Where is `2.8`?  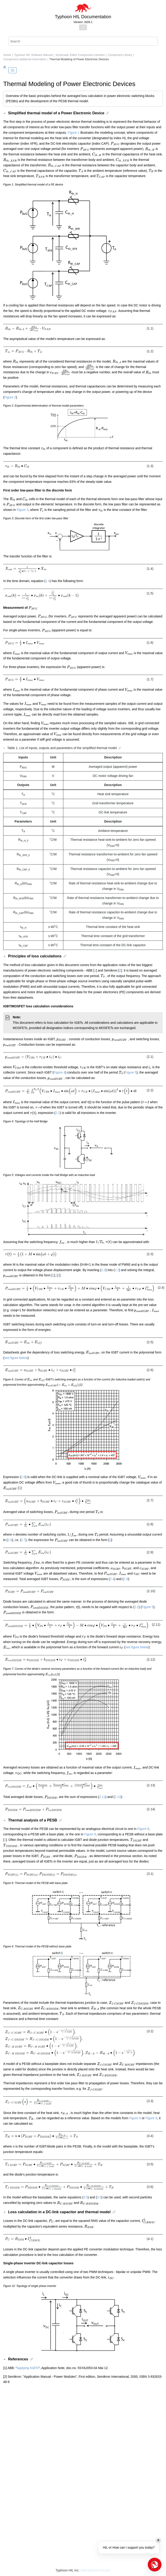 2.8 is located at coordinates (10, 1540).